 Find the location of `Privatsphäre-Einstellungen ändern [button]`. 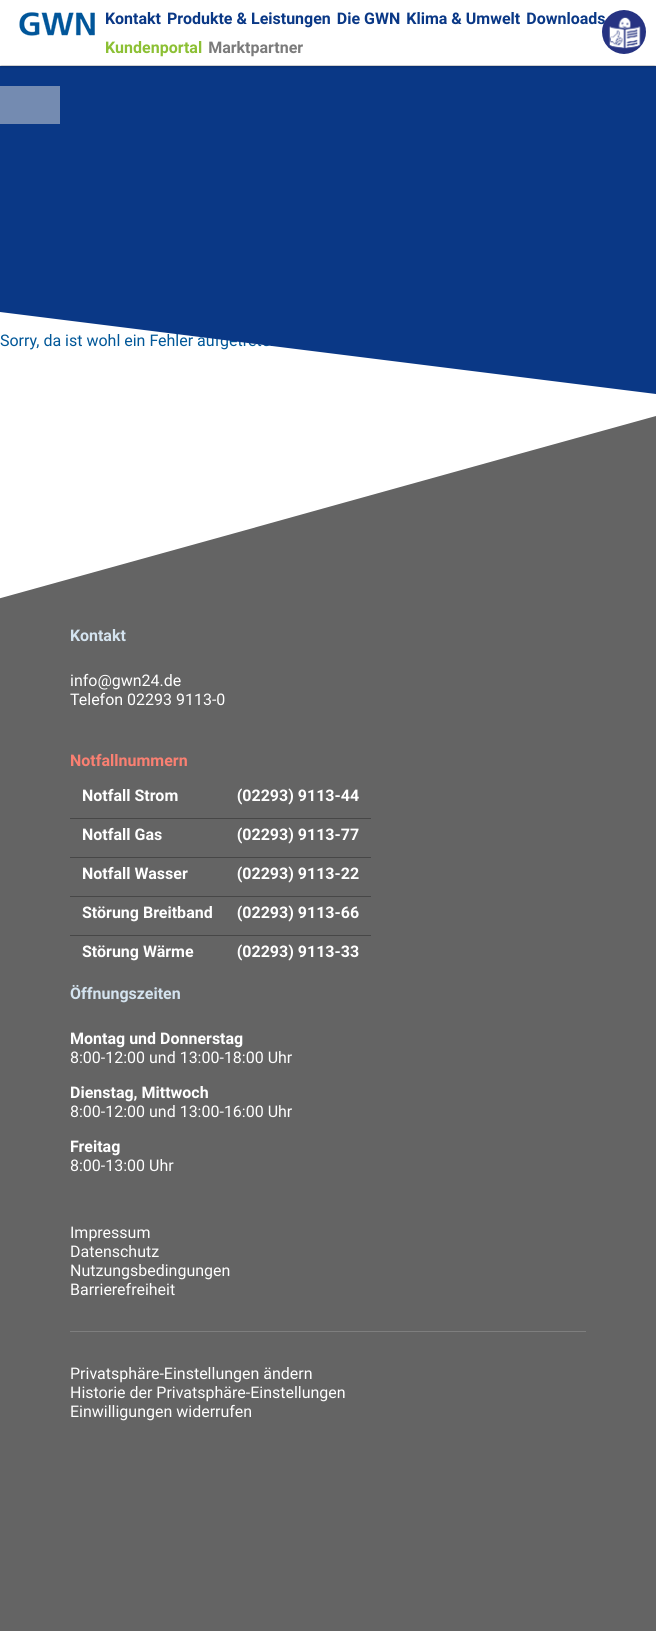

Privatsphäre-Einstellungen ändern [button] is located at coordinates (191, 1373).